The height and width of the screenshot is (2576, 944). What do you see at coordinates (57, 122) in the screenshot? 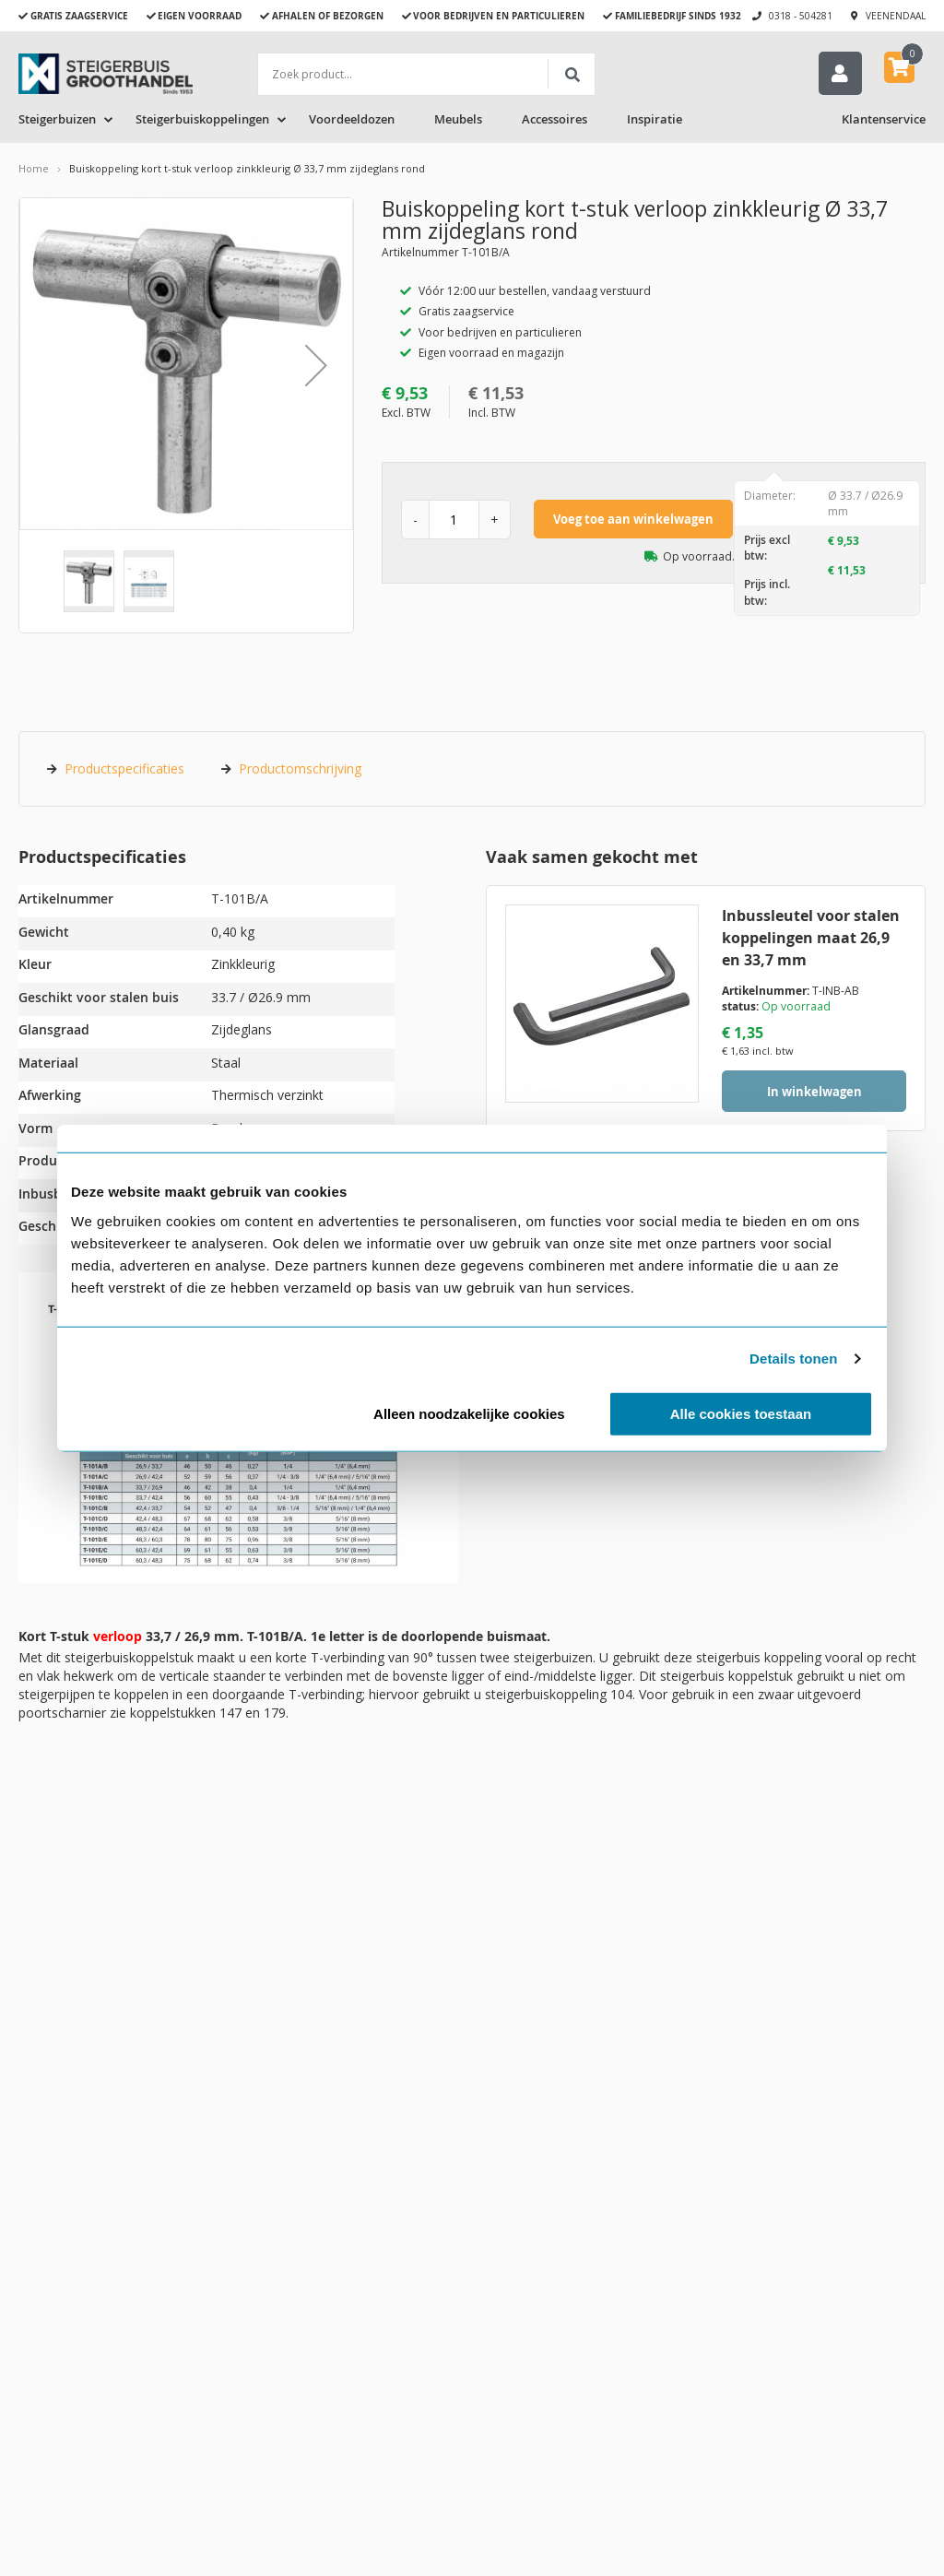
I see `Steigerbuizen` at bounding box center [57, 122].